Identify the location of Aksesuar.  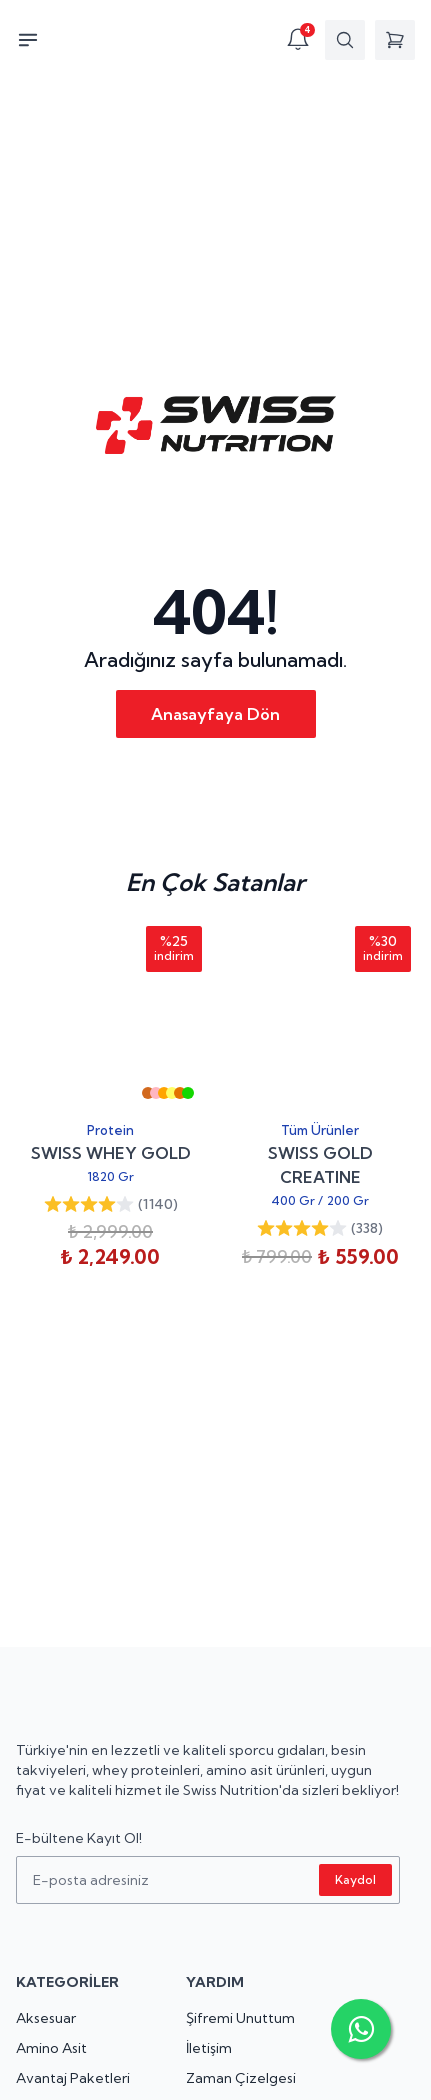
(46, 2018).